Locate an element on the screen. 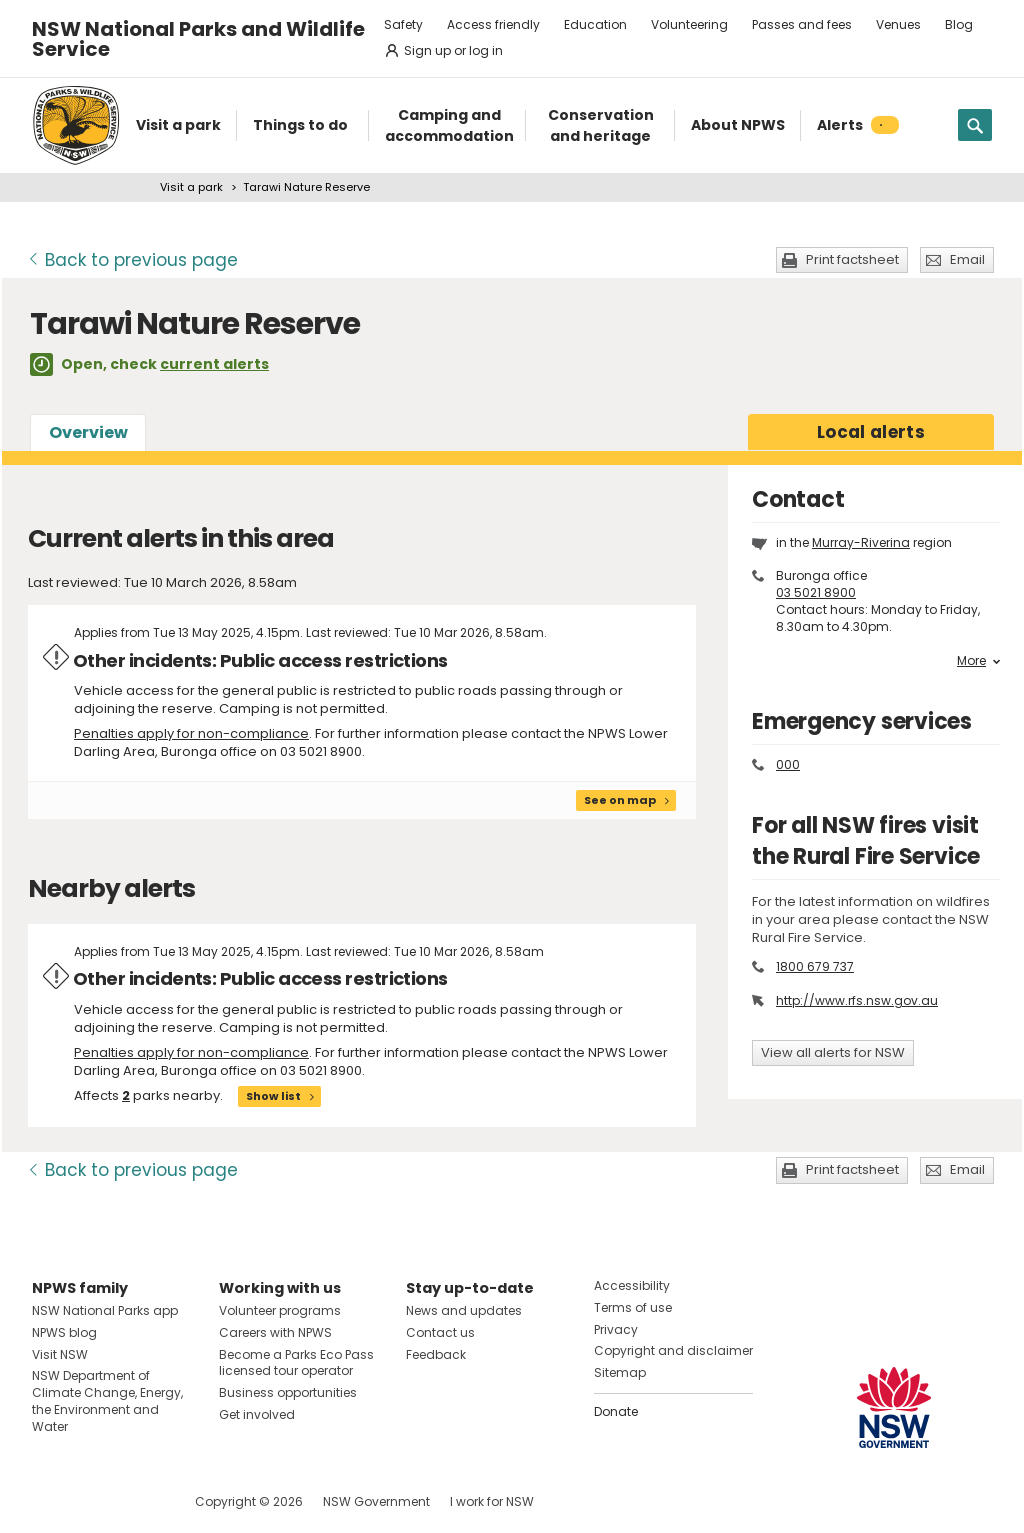  Contact us is located at coordinates (440, 1332).